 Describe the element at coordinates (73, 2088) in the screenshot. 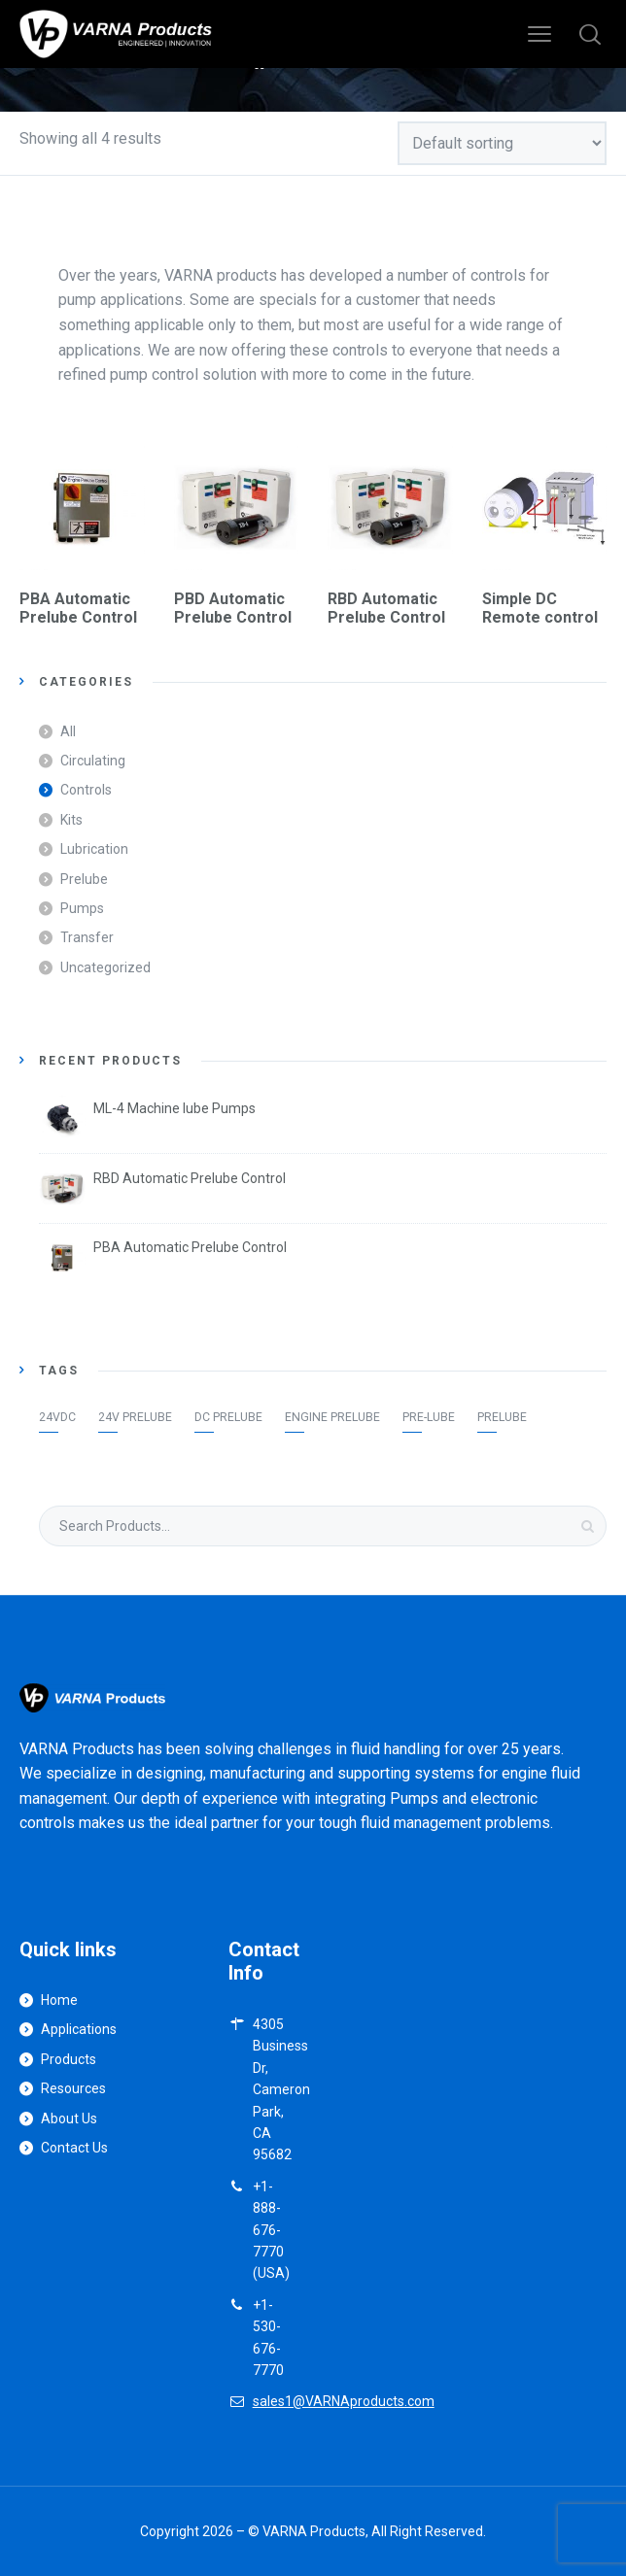

I see `Resources` at that location.